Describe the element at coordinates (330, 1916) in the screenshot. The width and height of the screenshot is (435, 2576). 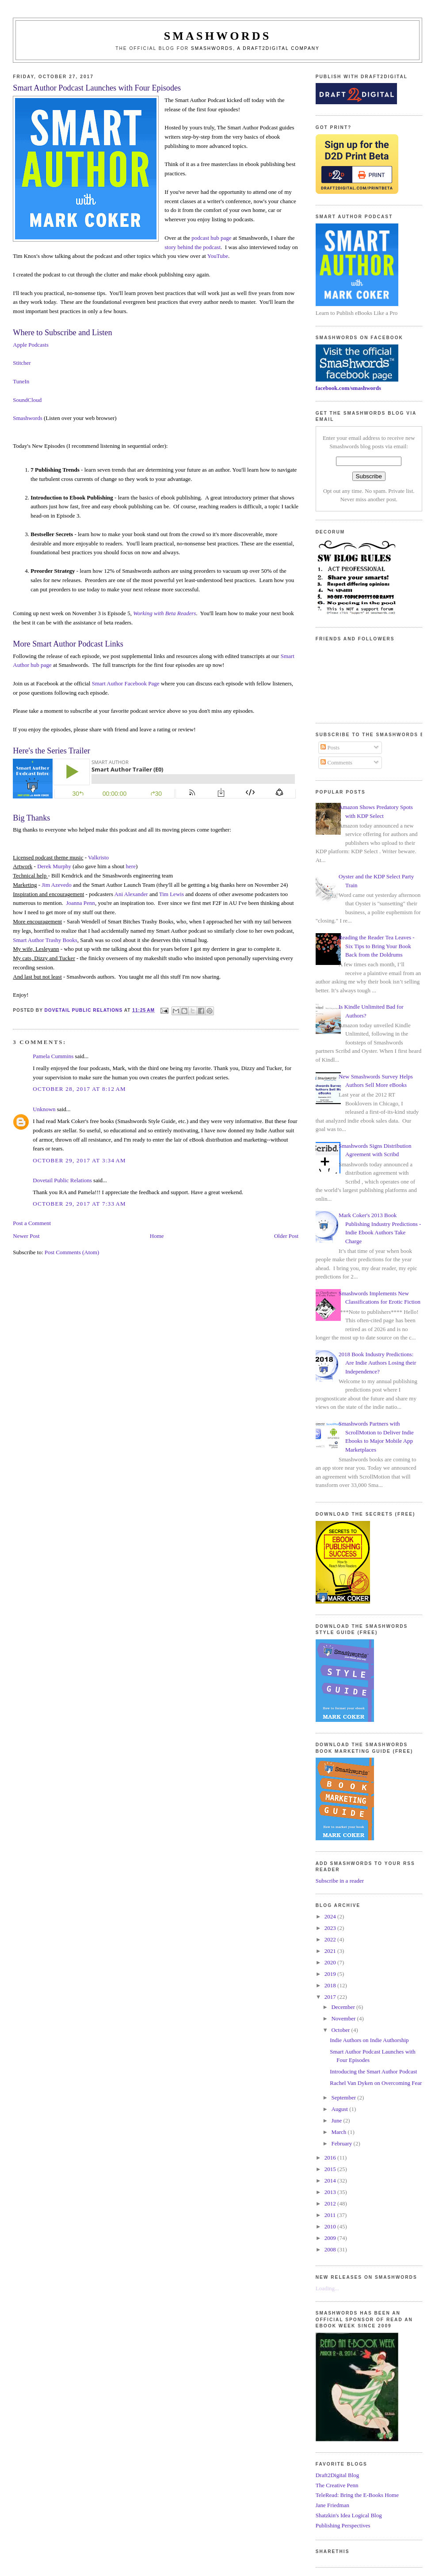
I see `2024` at that location.